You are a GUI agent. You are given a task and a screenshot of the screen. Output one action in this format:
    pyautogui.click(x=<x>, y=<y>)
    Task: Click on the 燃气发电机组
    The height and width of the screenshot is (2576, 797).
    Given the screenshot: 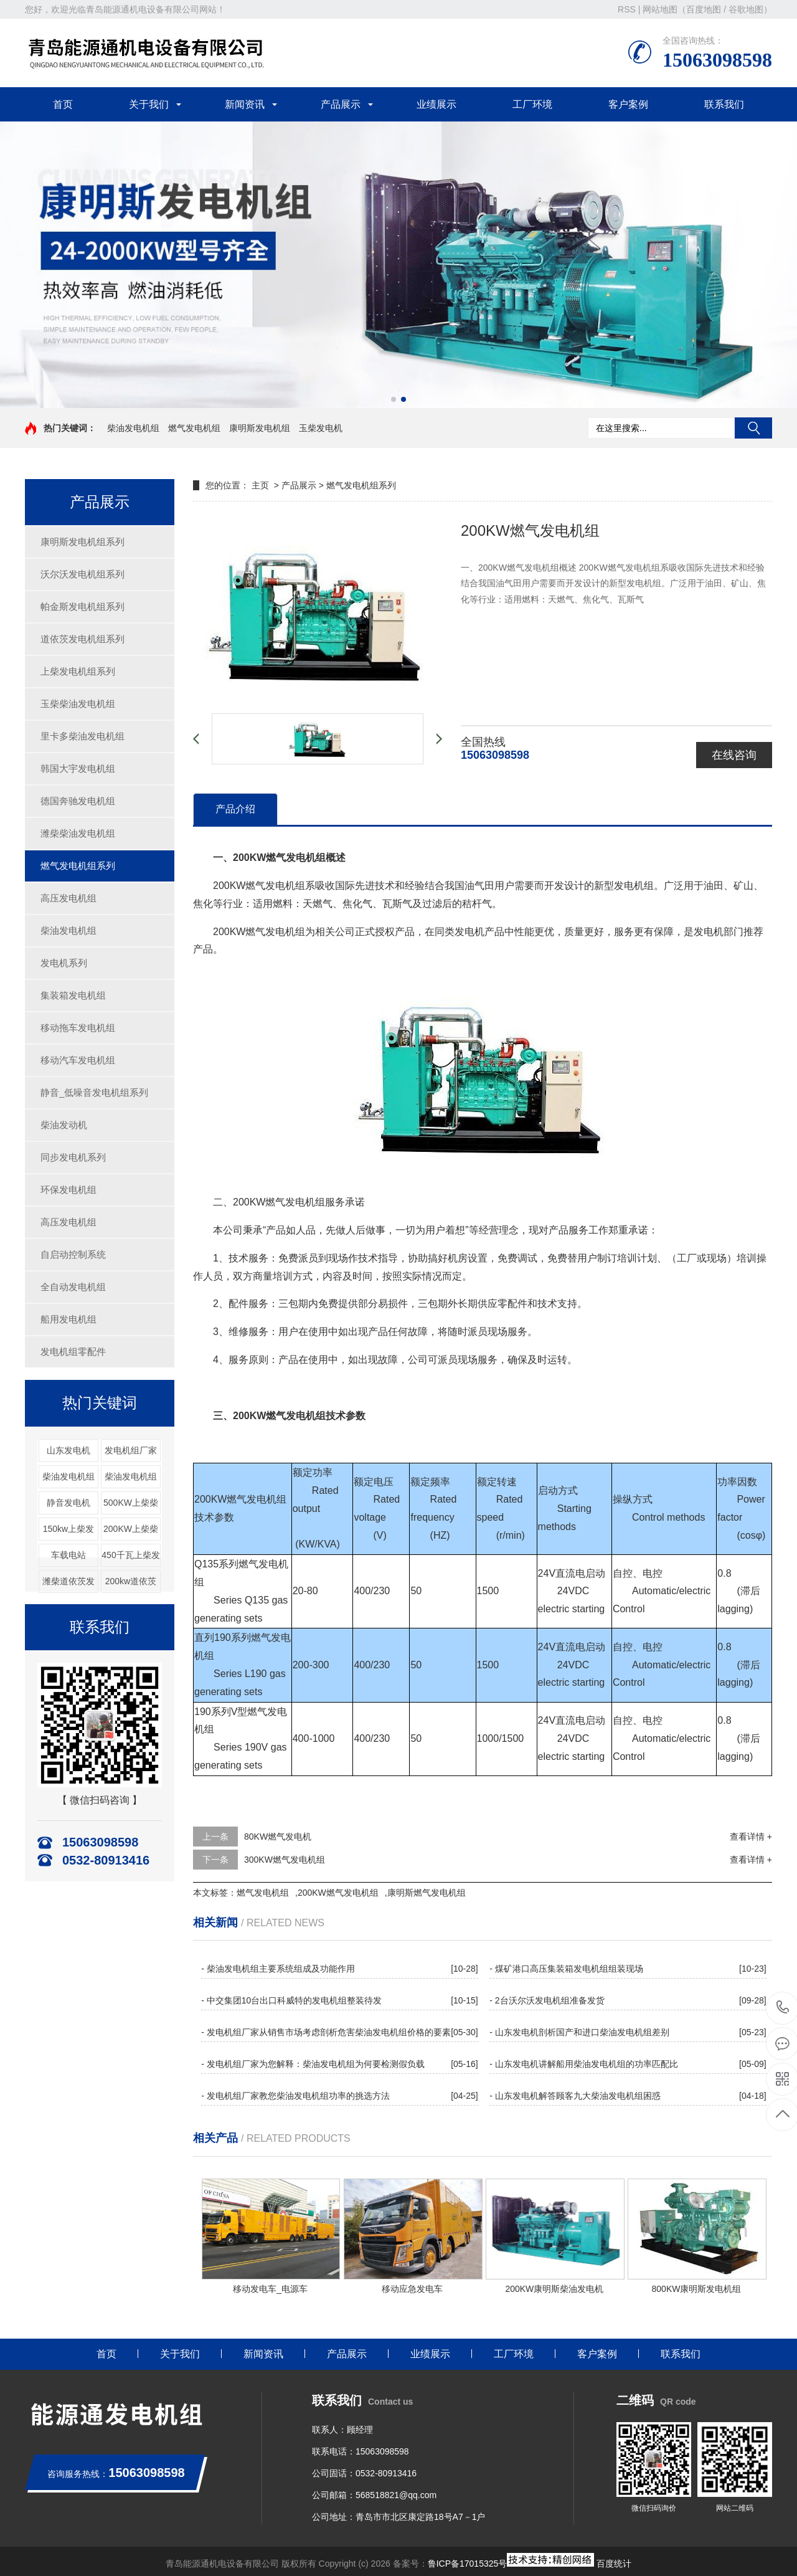 What is the action you would take?
    pyautogui.click(x=194, y=428)
    